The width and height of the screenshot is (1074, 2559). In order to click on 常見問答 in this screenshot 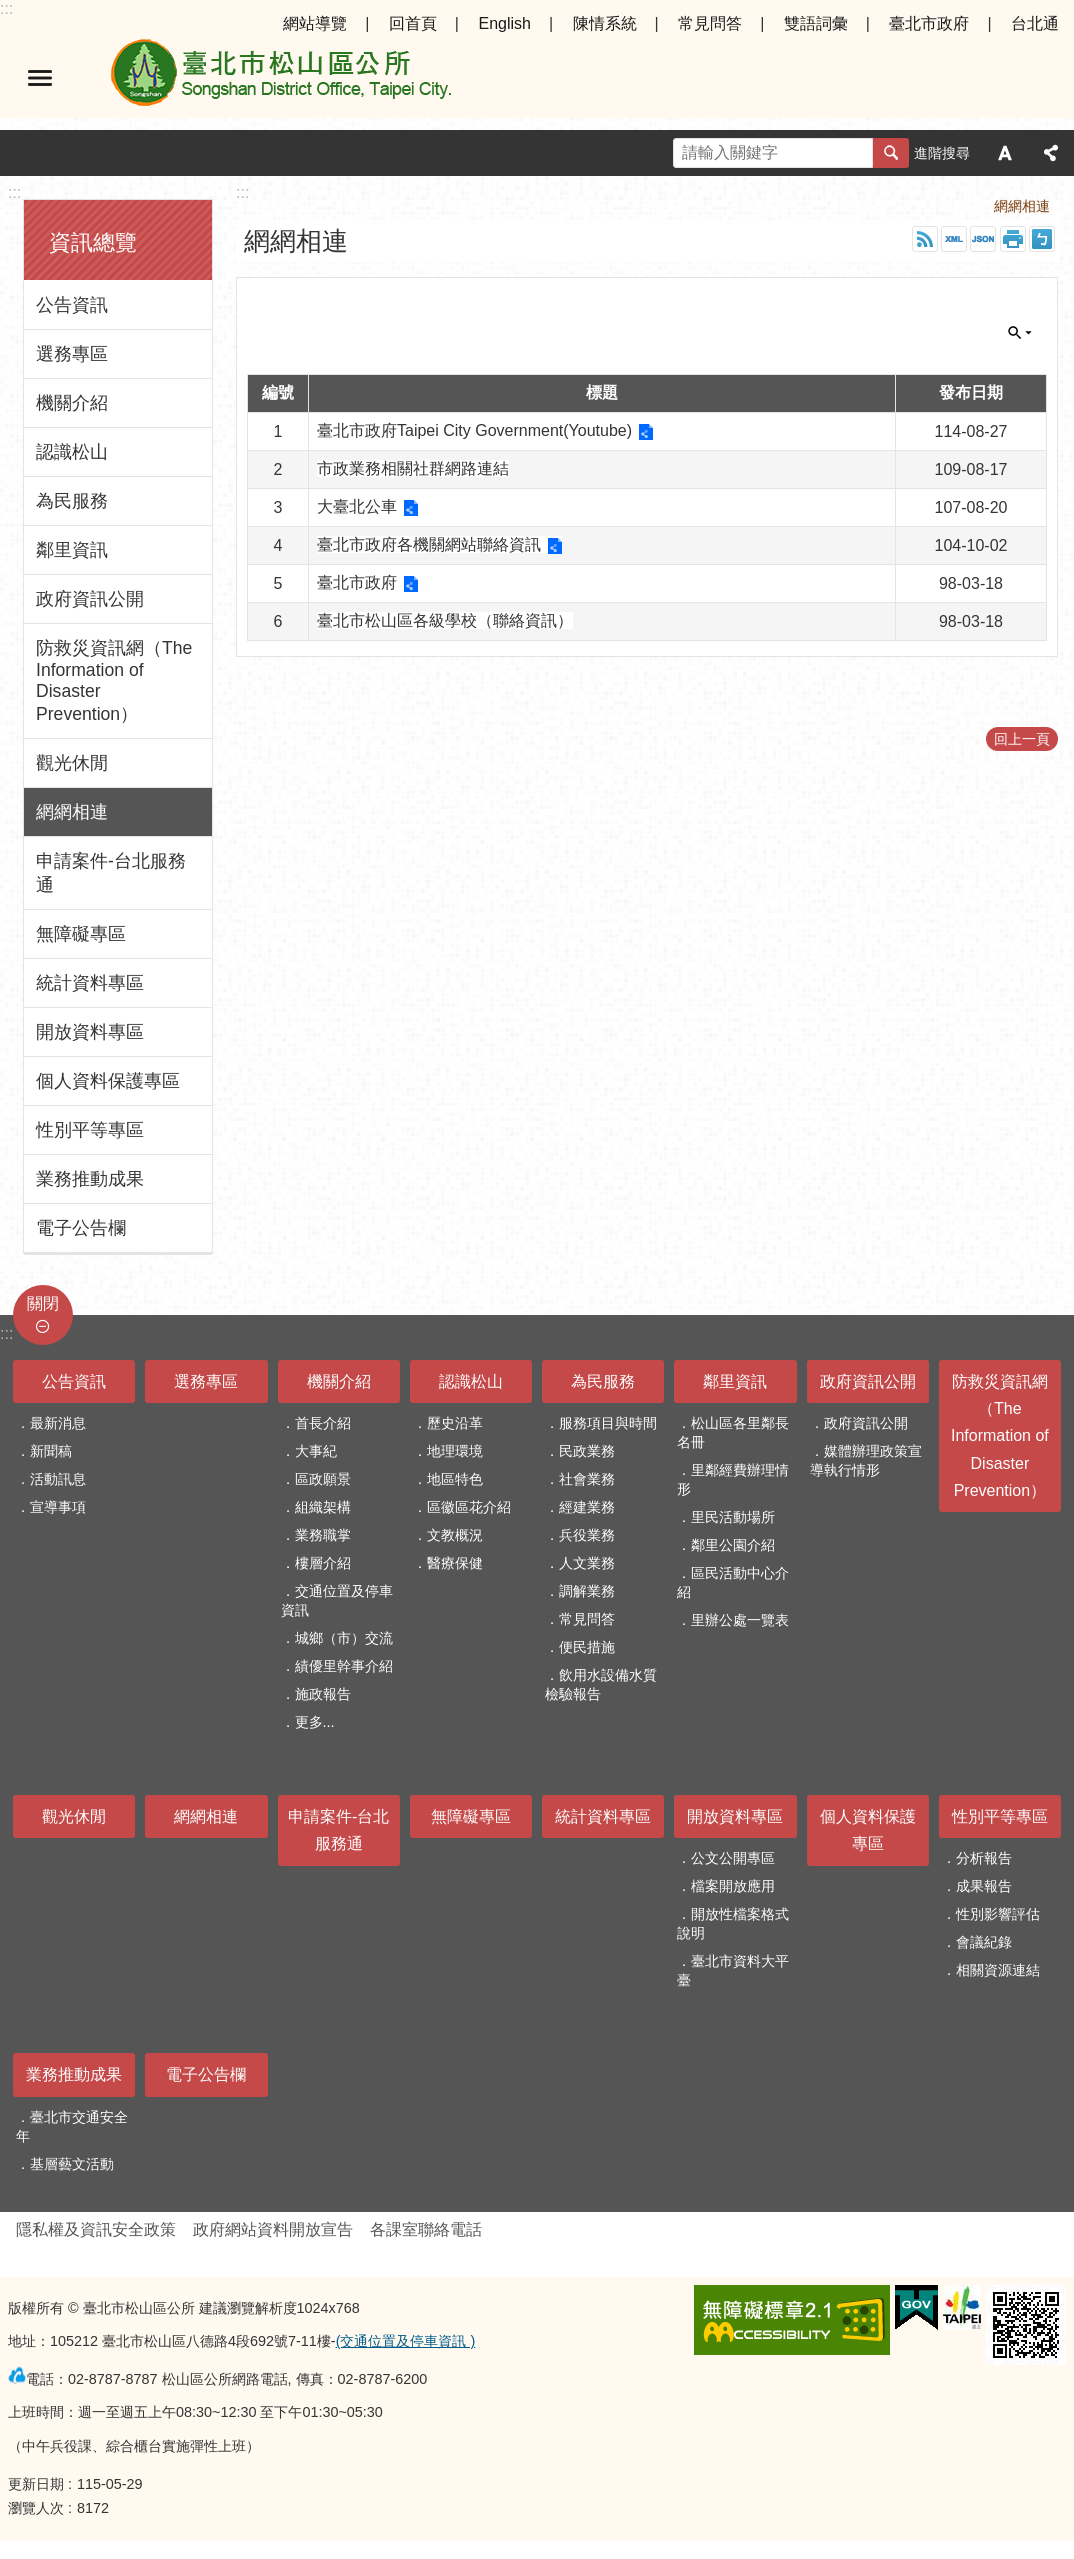, I will do `click(710, 23)`.